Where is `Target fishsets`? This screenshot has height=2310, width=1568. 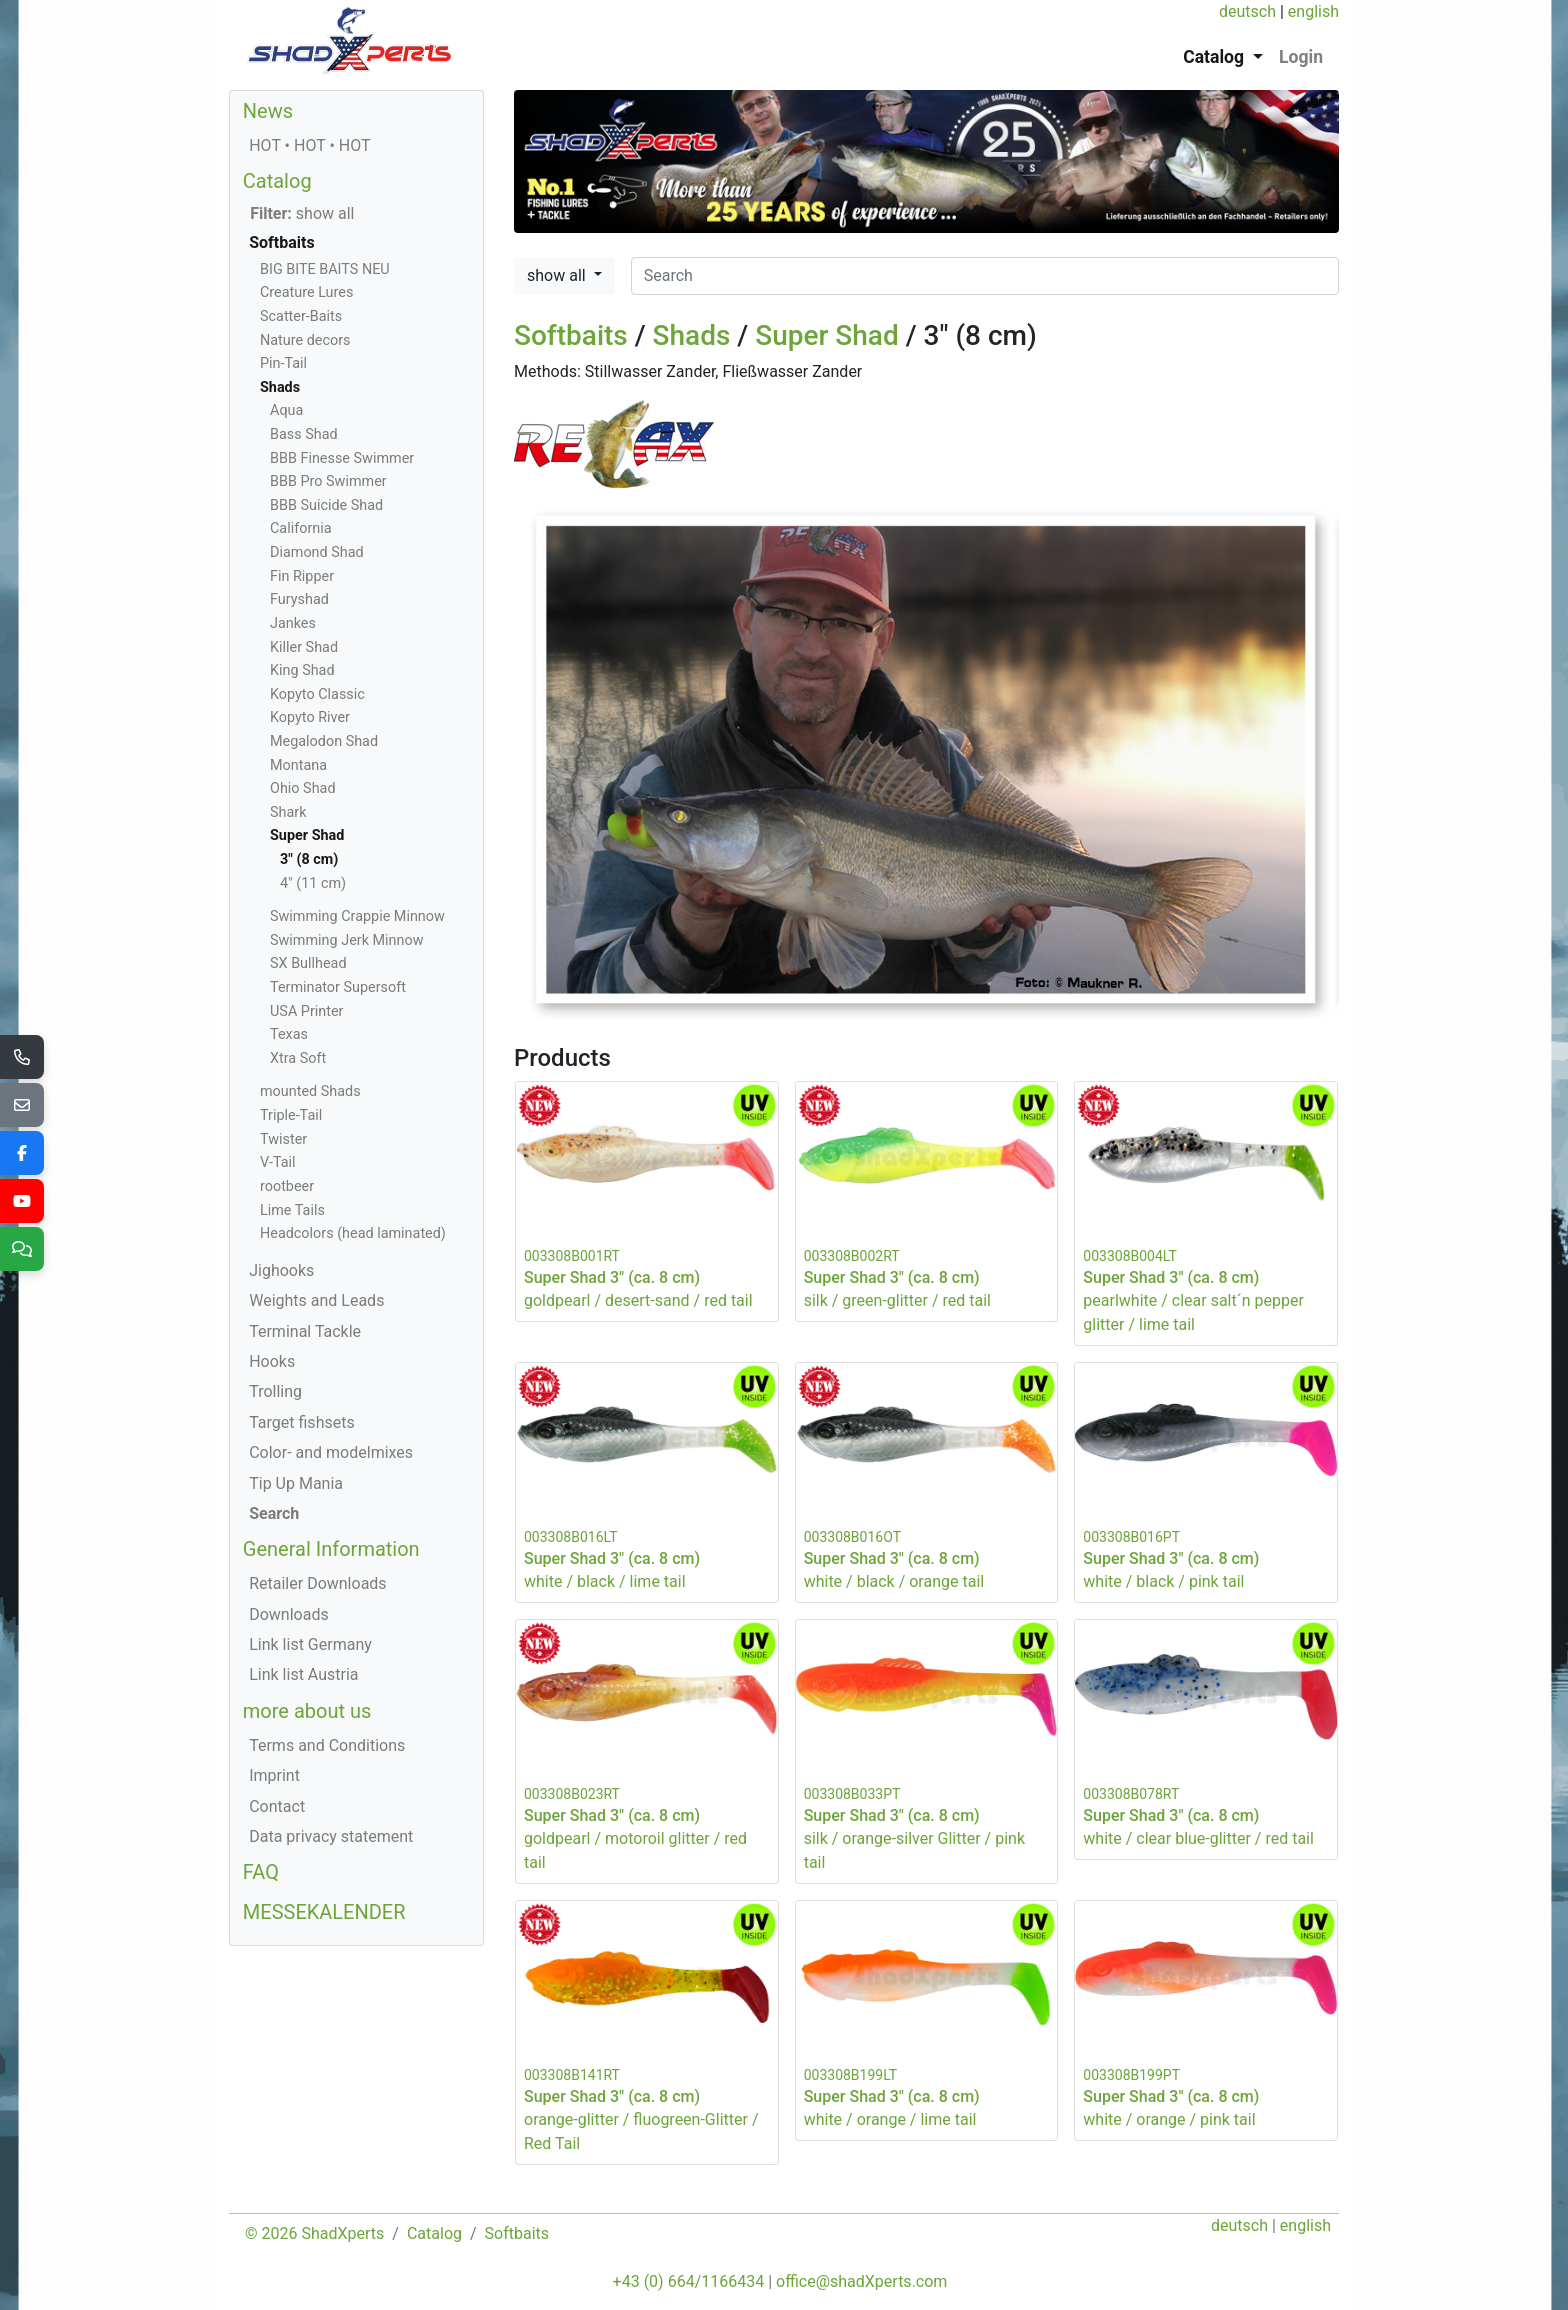 Target fishsets is located at coordinates (301, 1422).